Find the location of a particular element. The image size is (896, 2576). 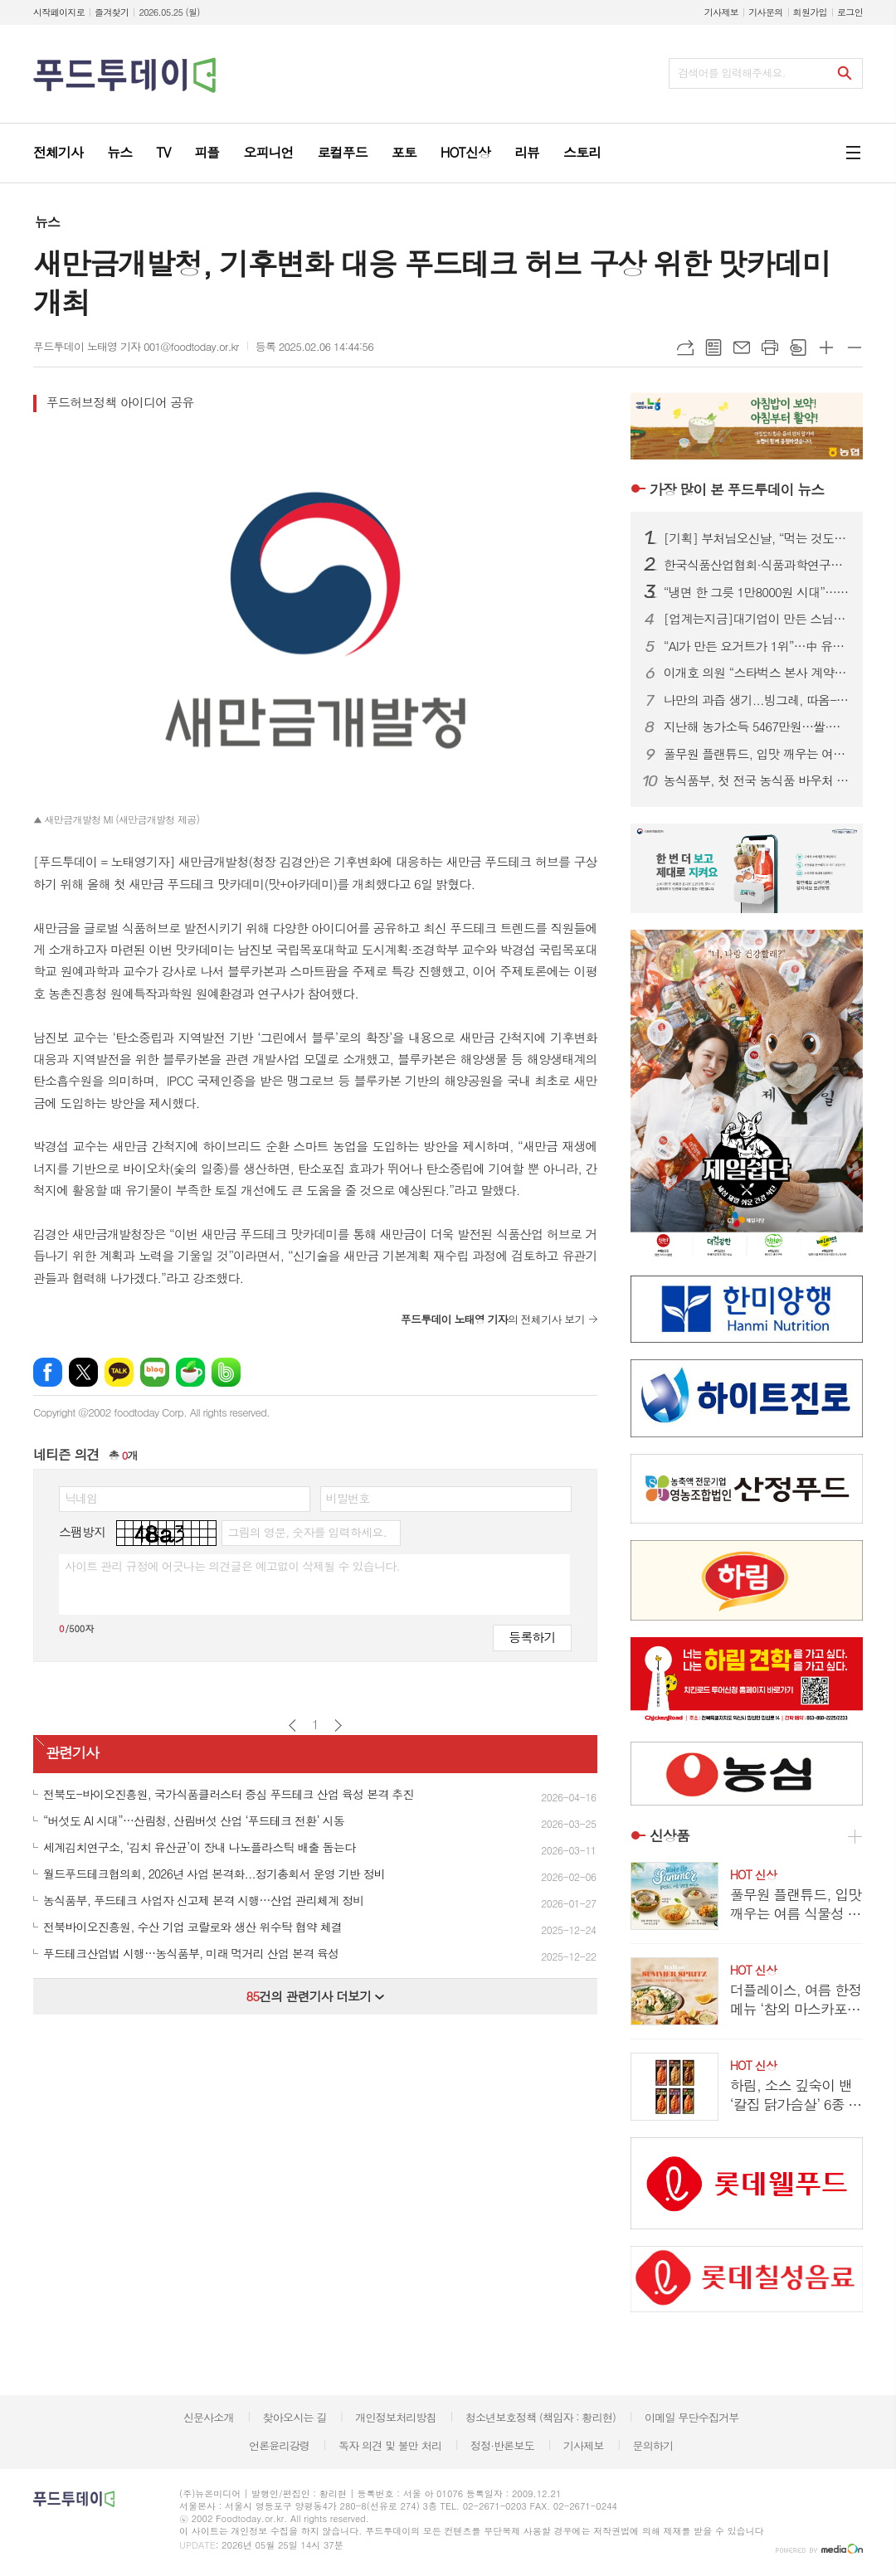

신상품 is located at coordinates (669, 1836).